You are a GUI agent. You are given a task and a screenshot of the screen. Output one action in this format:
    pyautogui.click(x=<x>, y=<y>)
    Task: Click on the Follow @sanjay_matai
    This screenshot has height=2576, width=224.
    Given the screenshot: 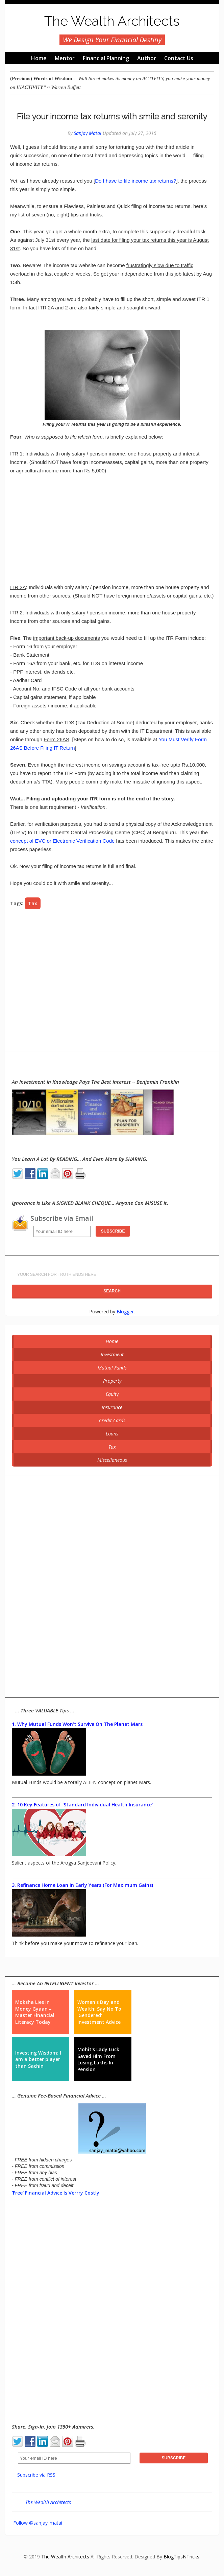 What is the action you would take?
    pyautogui.click(x=37, y=2523)
    